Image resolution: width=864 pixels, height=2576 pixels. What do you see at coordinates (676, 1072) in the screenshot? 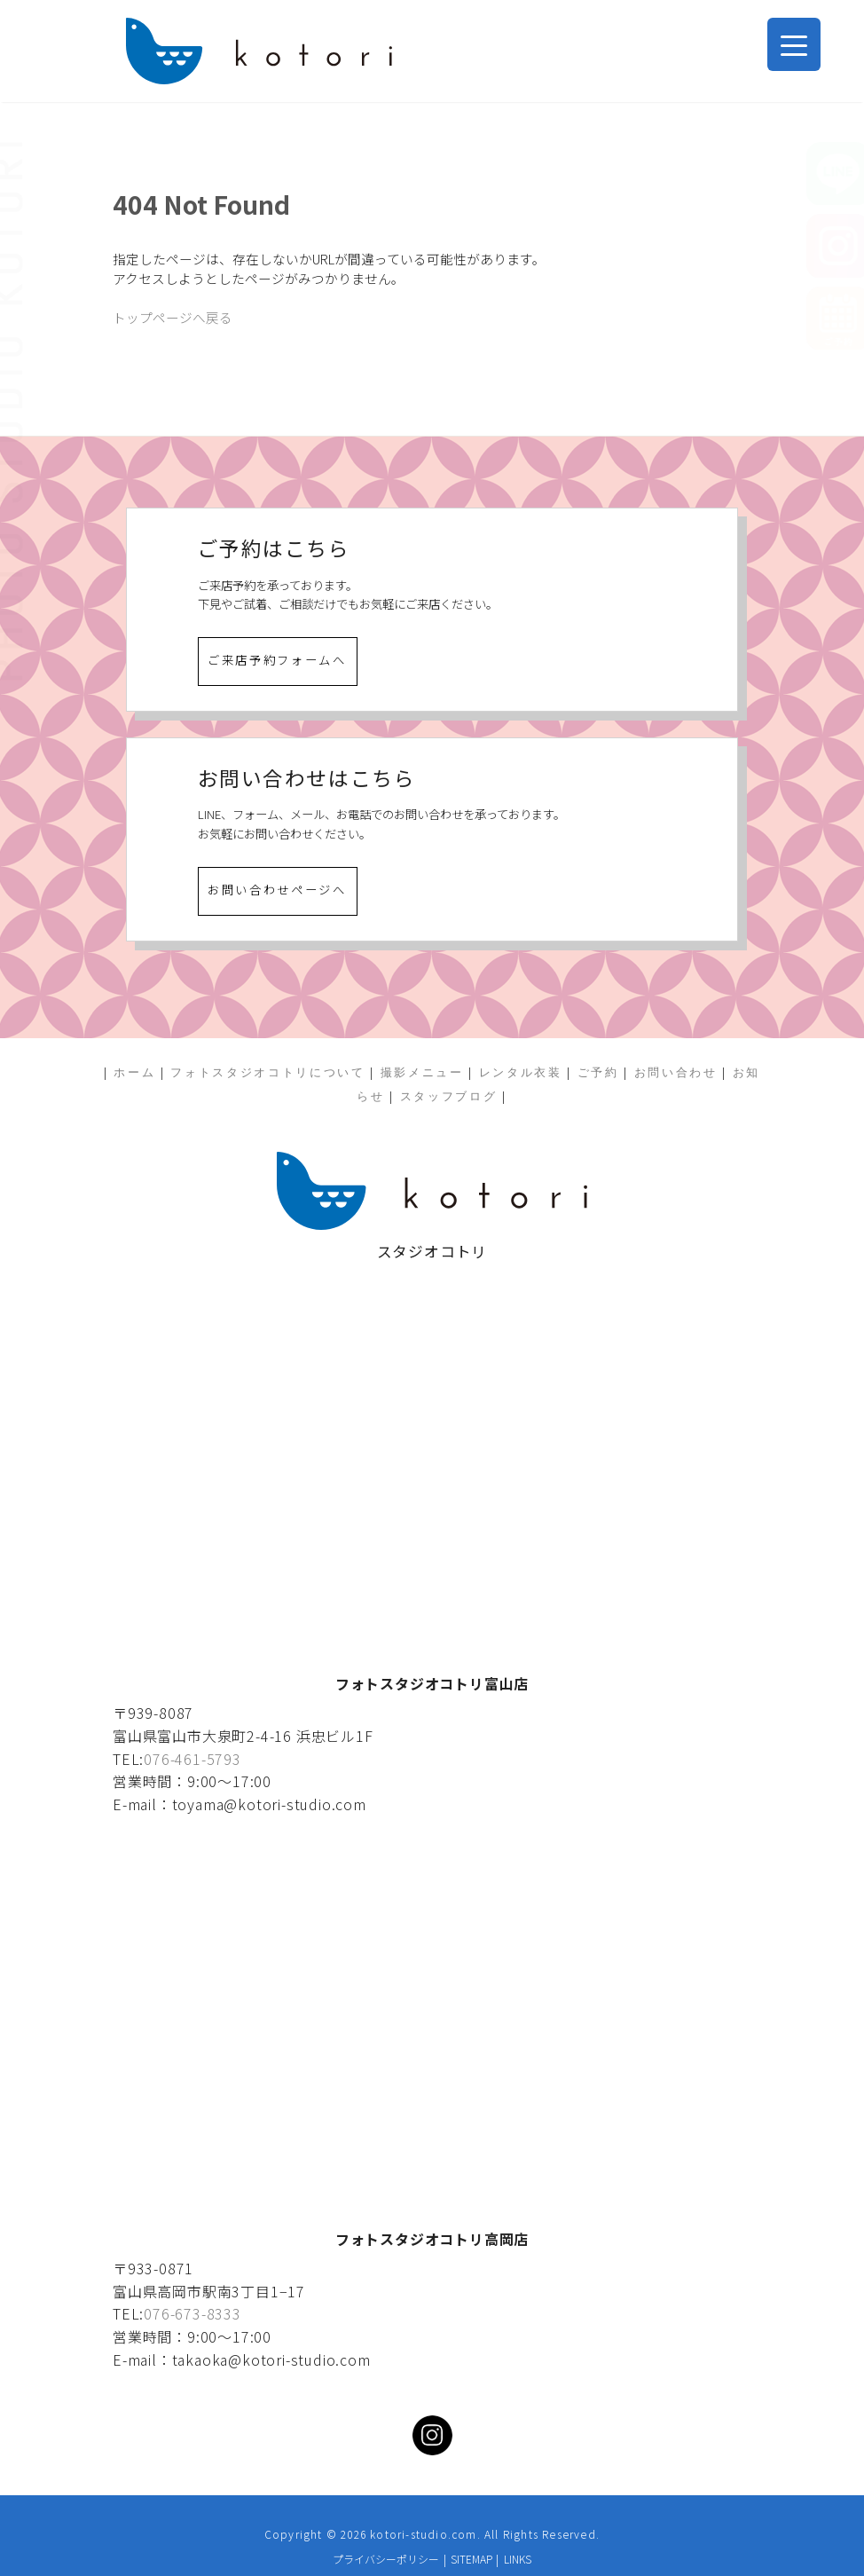
I see `お問い合わせ` at bounding box center [676, 1072].